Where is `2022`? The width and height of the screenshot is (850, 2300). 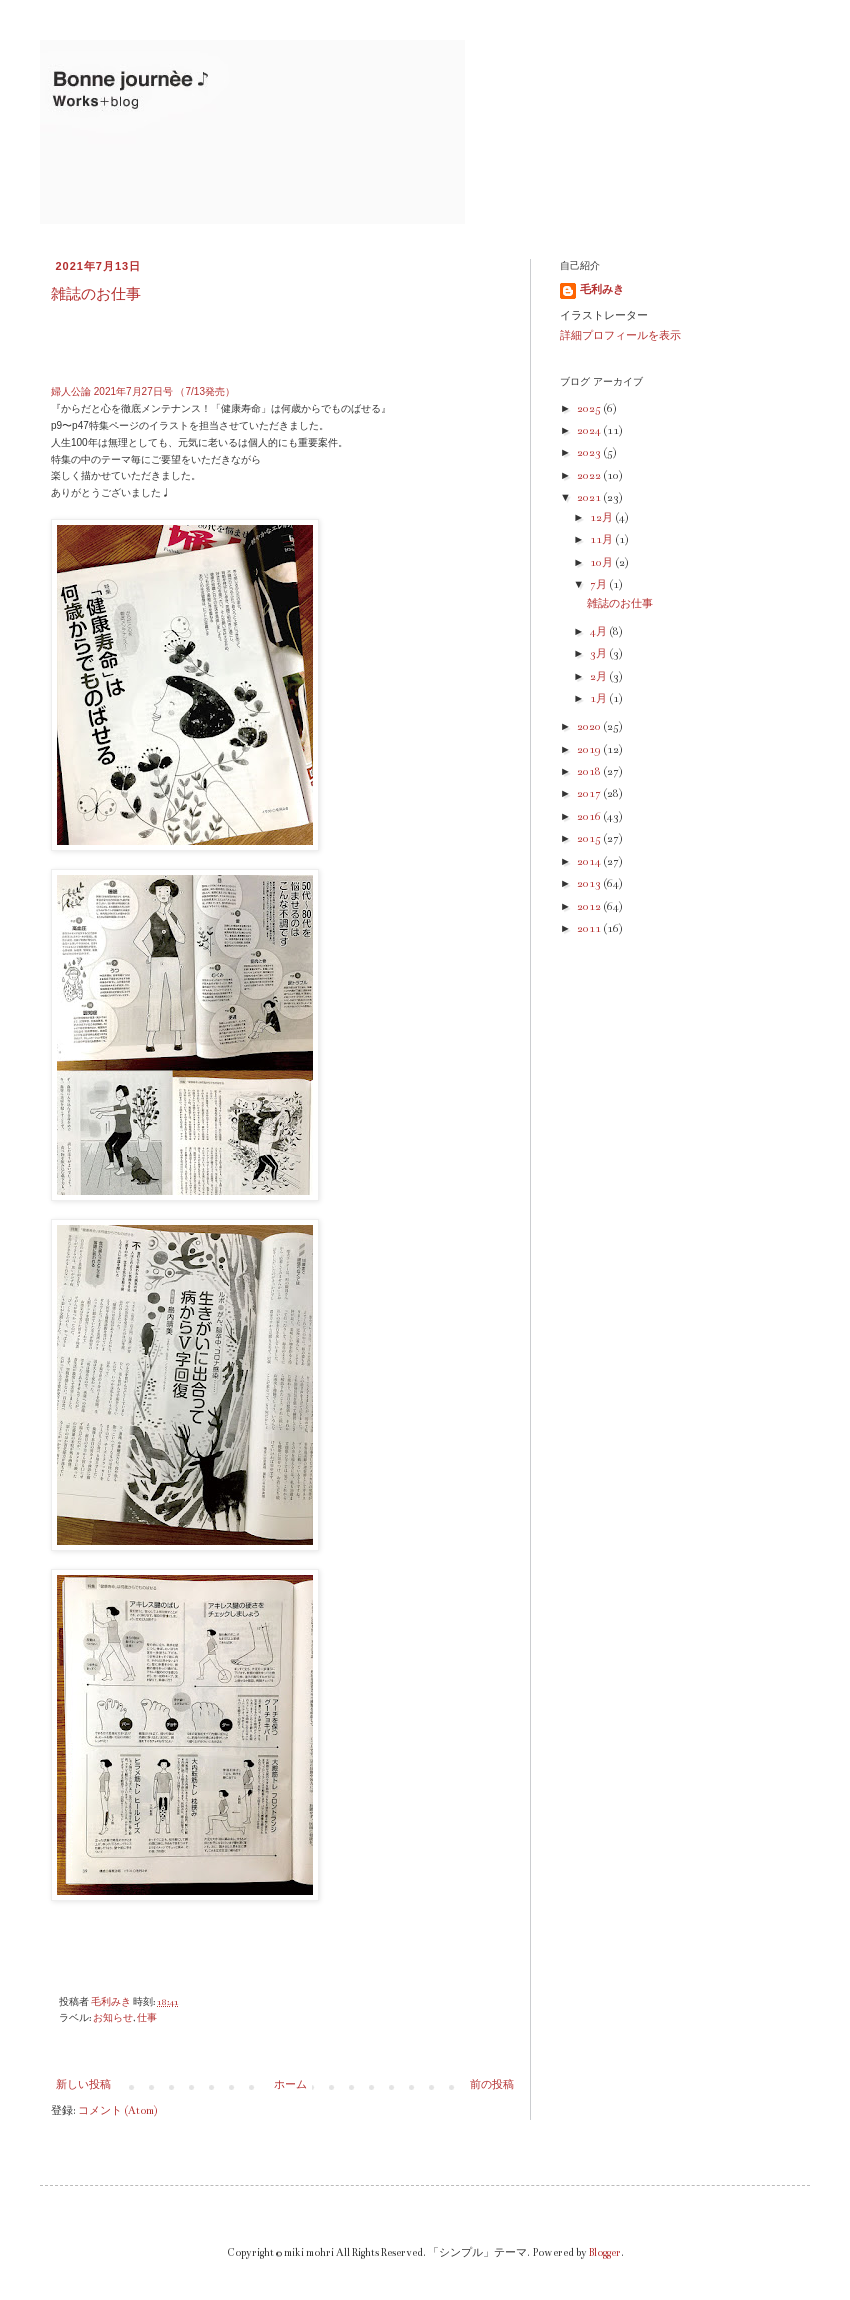
2022 is located at coordinates (590, 476).